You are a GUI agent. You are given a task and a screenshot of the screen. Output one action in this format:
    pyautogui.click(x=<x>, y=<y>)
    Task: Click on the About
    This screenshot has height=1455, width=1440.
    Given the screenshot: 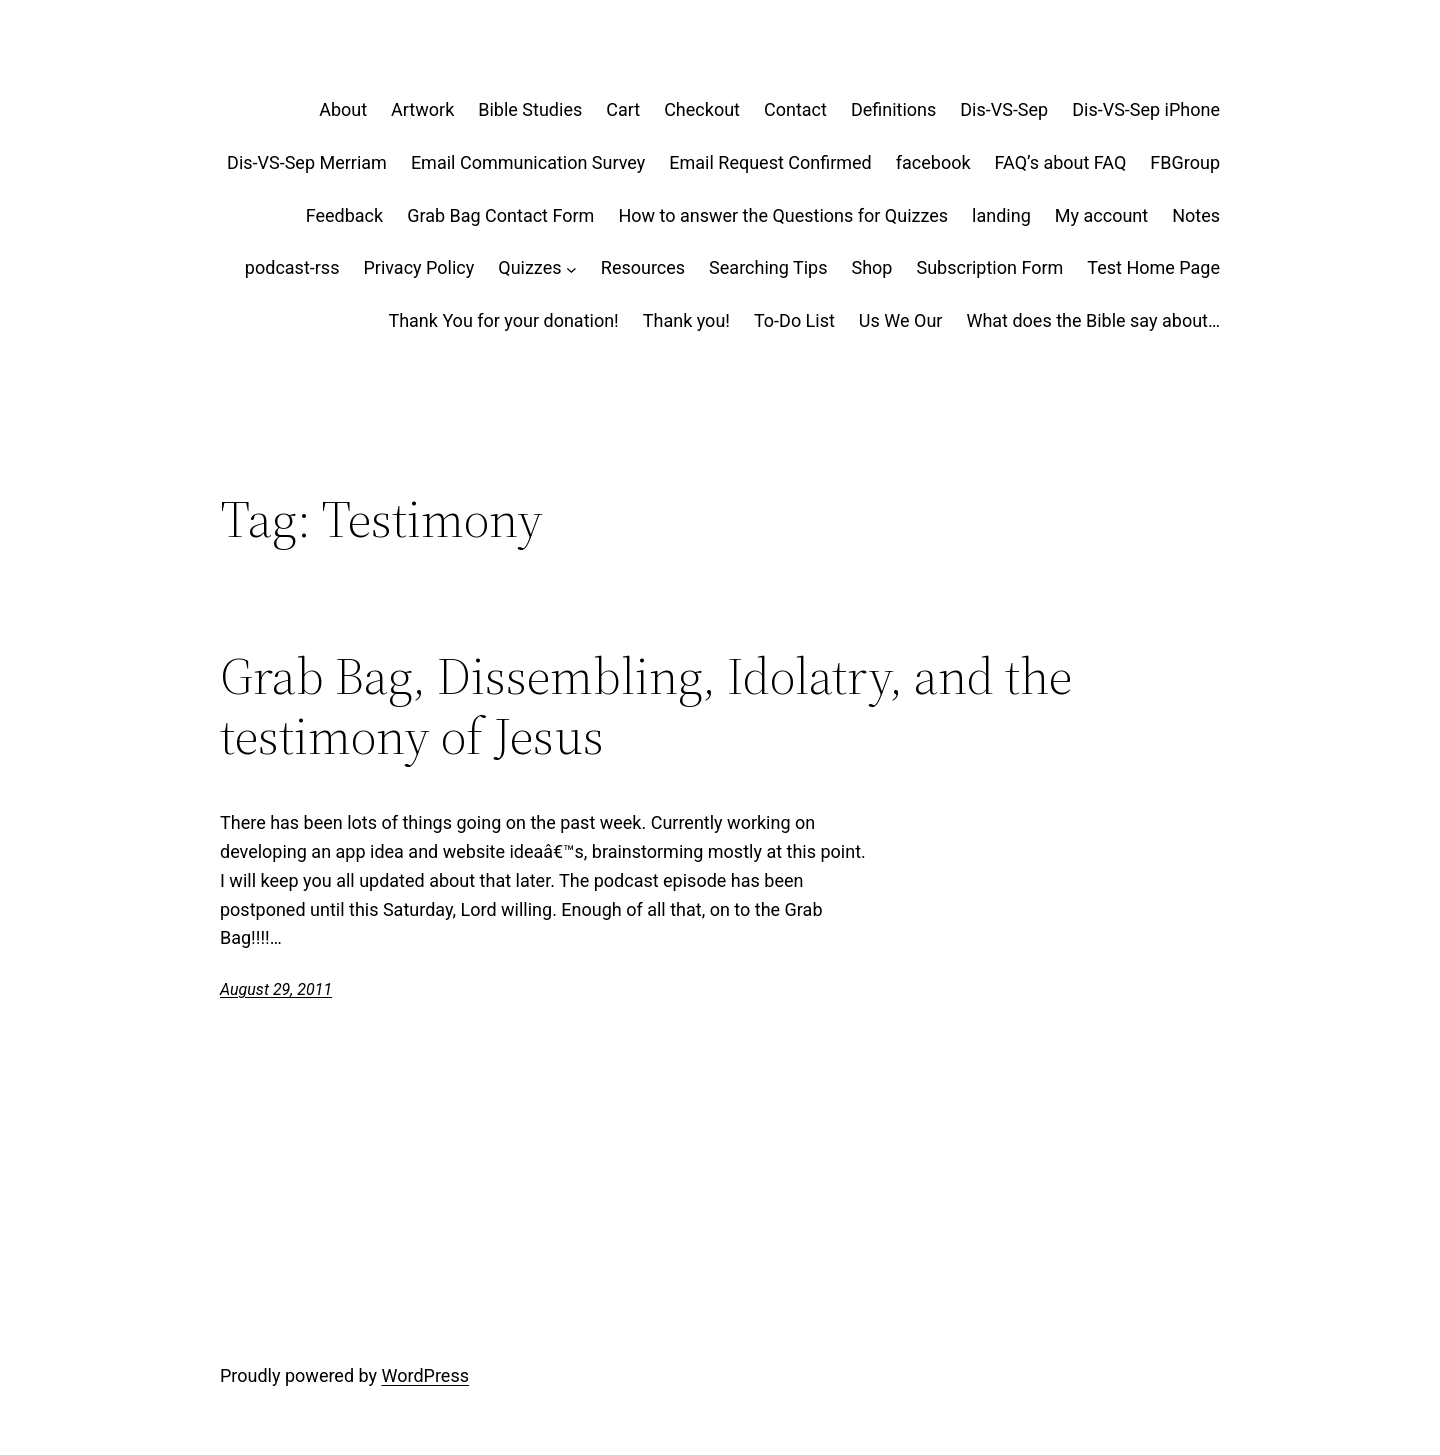 What is the action you would take?
    pyautogui.click(x=343, y=109)
    